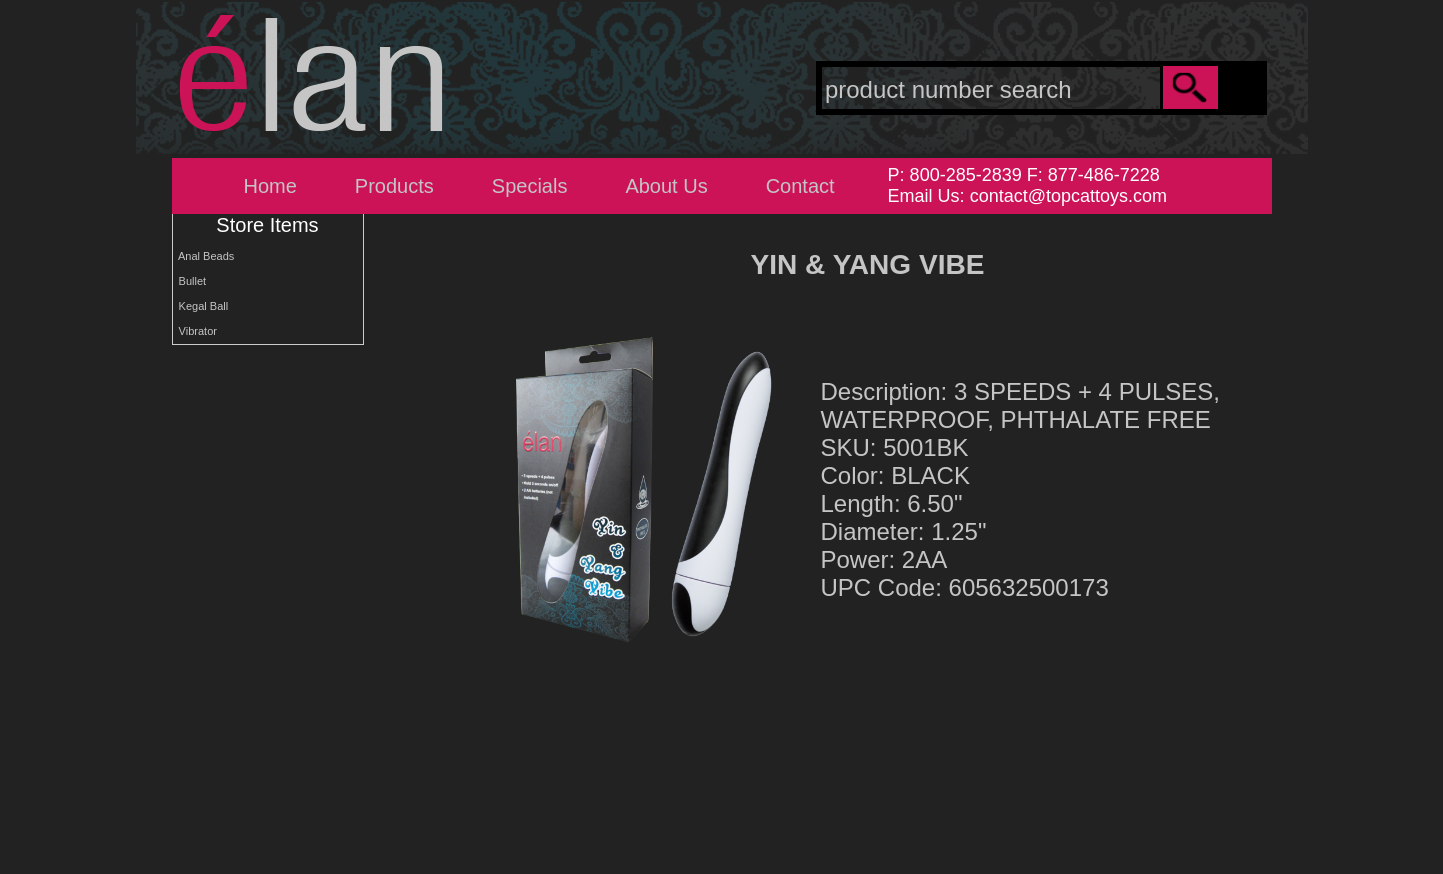 The width and height of the screenshot is (1443, 874). I want to click on Specials, so click(530, 186).